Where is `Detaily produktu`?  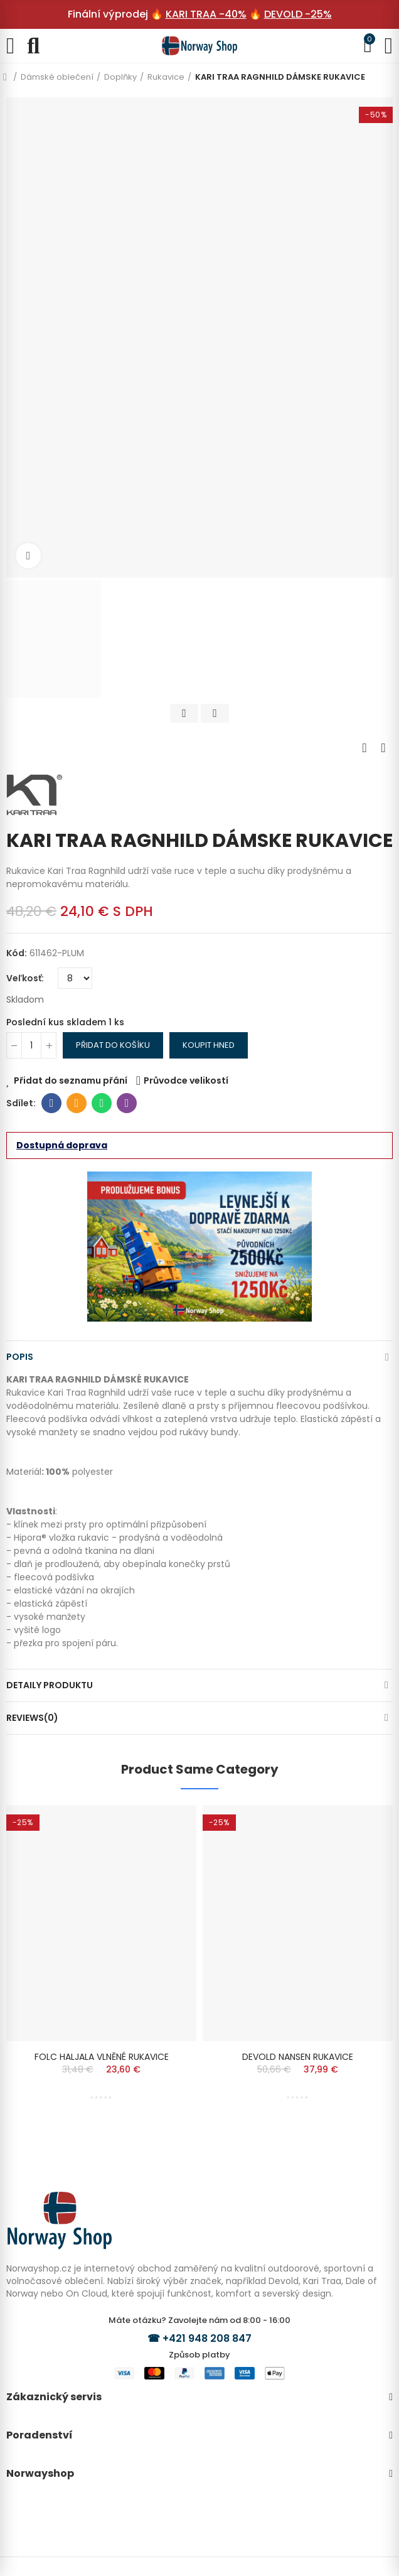 Detaily produktu is located at coordinates (49, 1685).